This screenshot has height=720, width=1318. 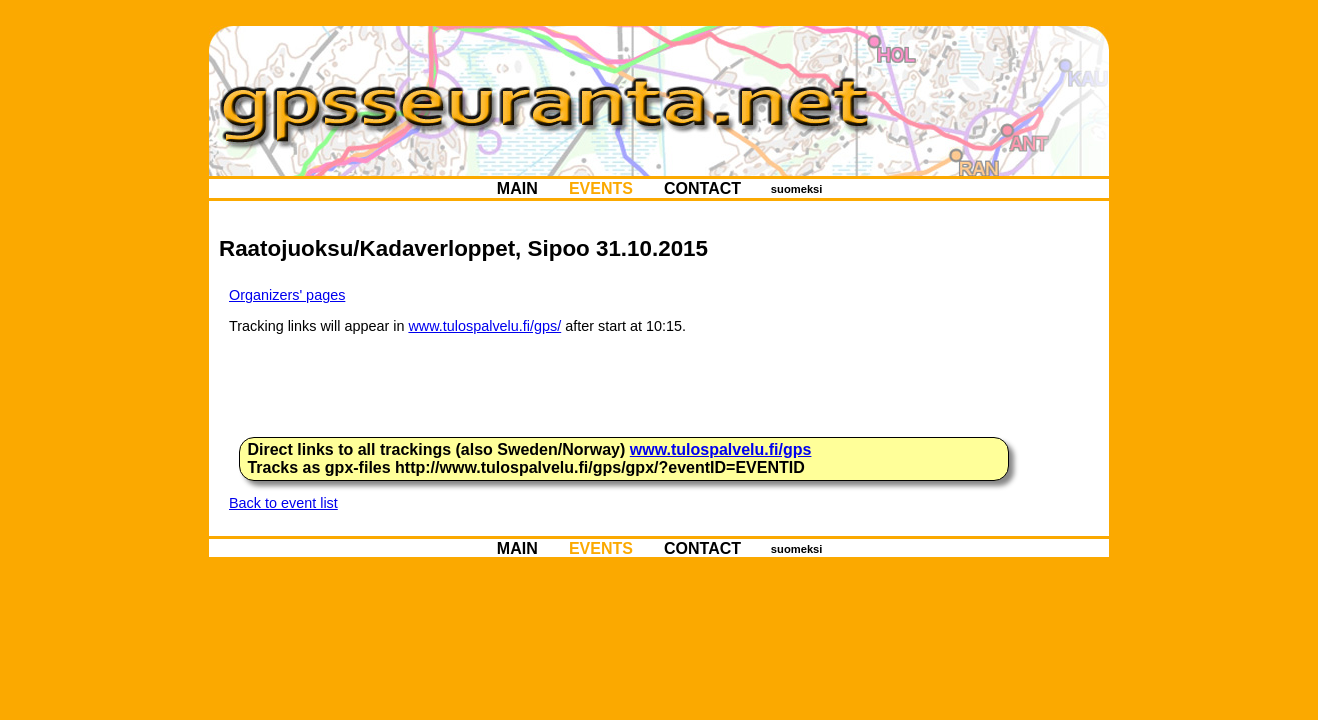 What do you see at coordinates (283, 503) in the screenshot?
I see `Back to event list` at bounding box center [283, 503].